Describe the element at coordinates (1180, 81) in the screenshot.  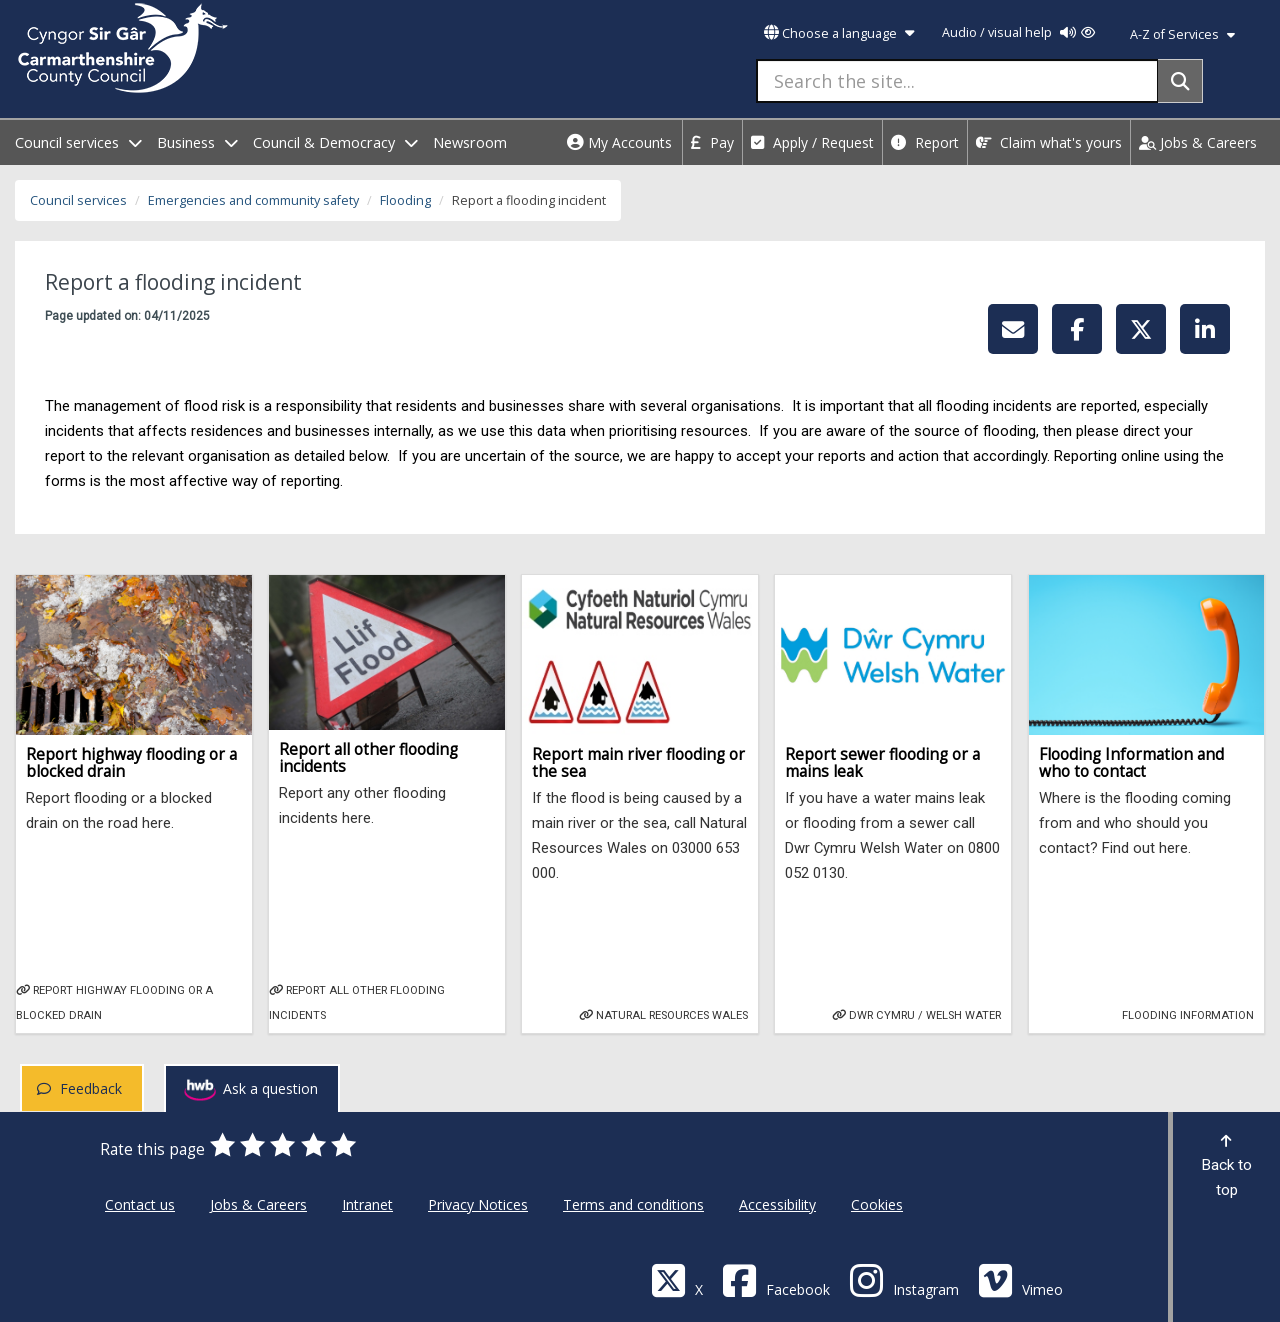
I see `[Search]` at that location.